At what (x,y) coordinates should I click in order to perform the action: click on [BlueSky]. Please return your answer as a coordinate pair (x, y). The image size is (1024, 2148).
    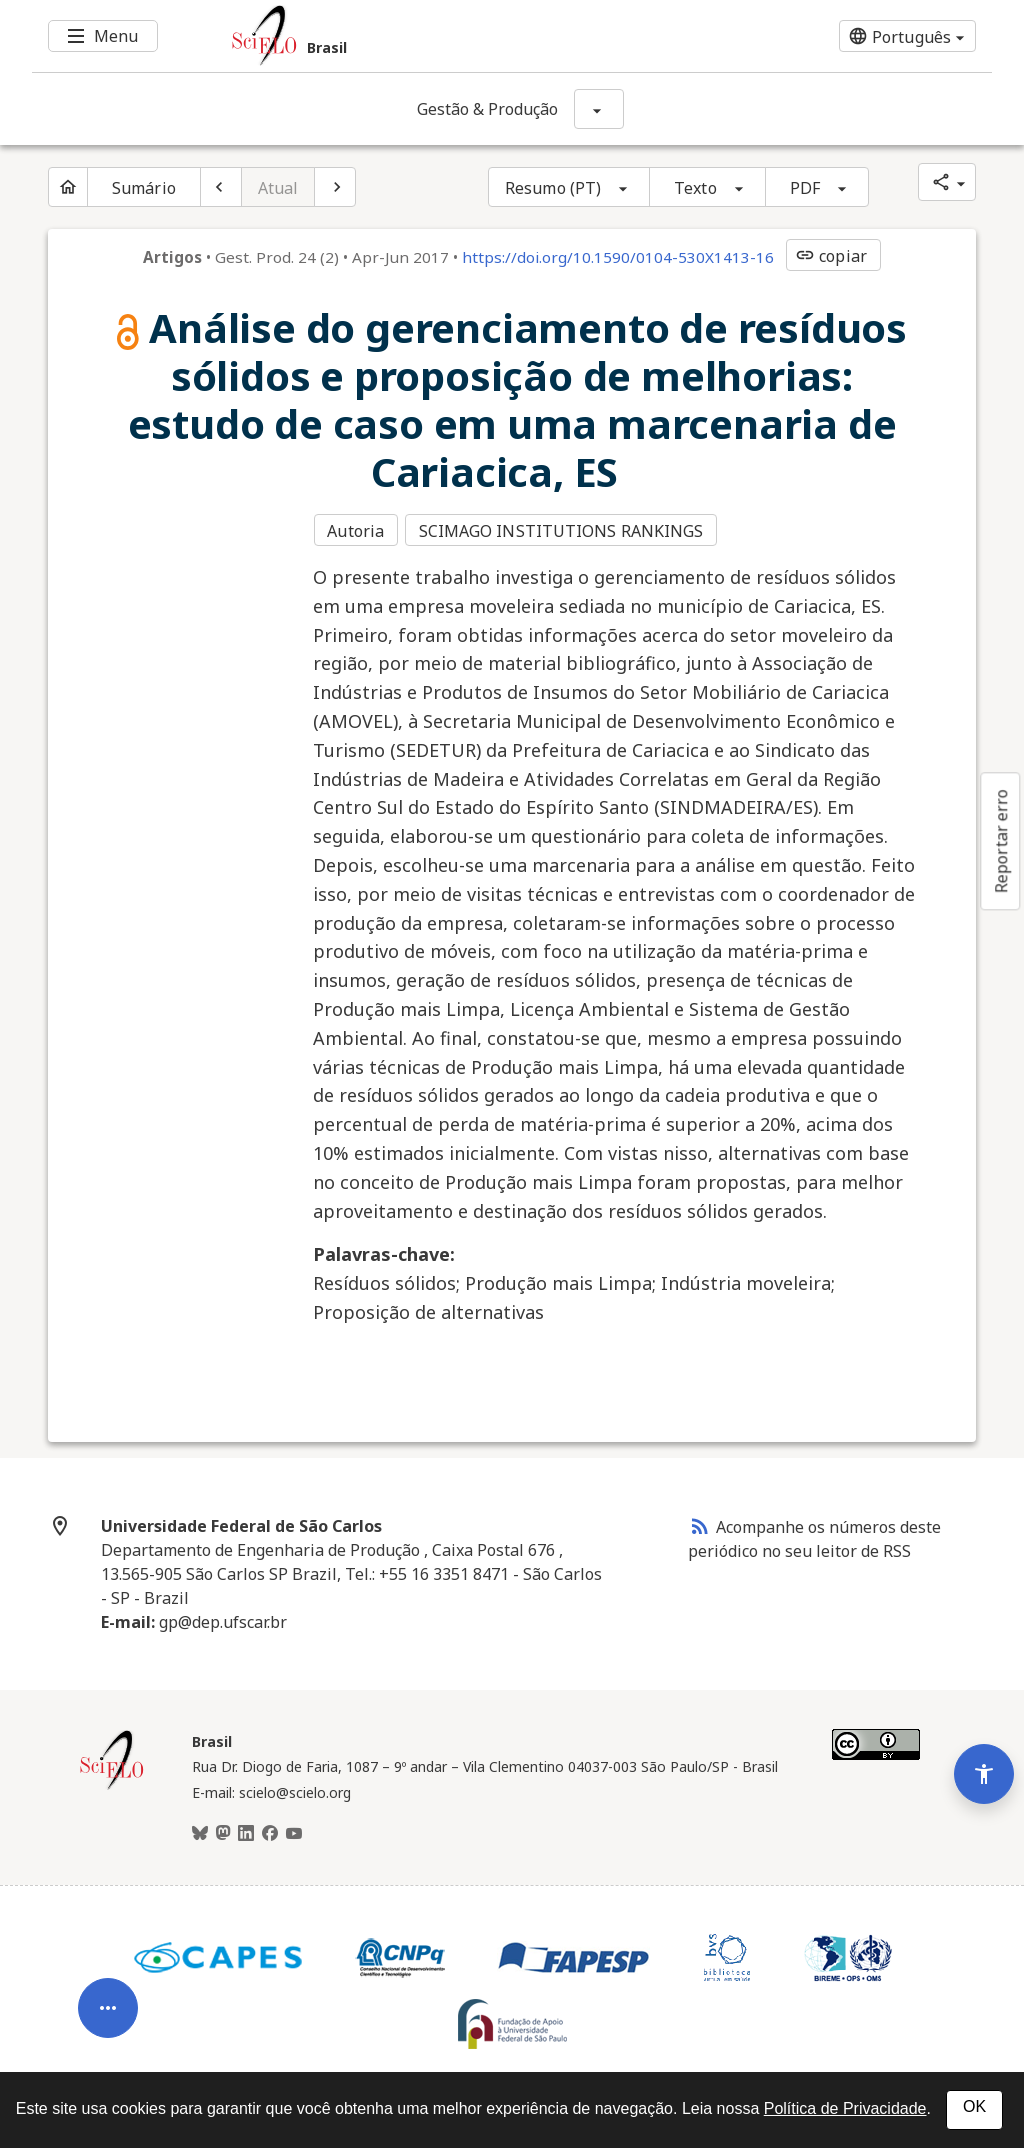
    Looking at the image, I should click on (200, 1829).